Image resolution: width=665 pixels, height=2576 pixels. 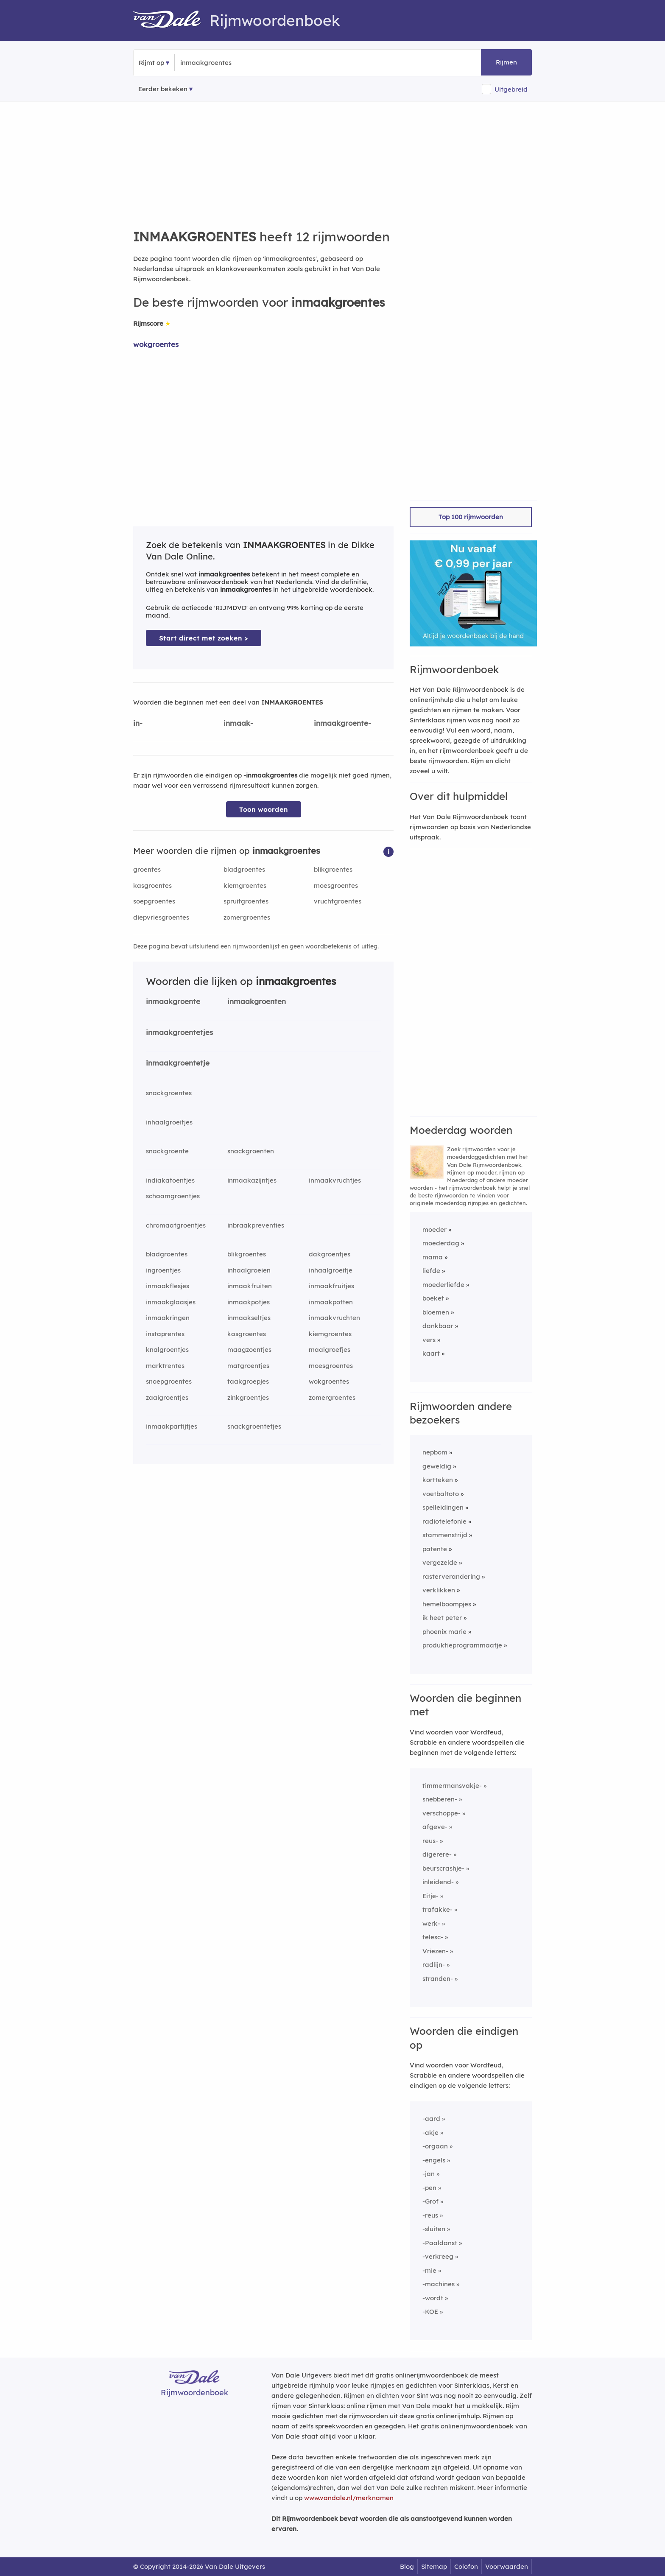 What do you see at coordinates (433, 1965) in the screenshot?
I see `radlijn-` at bounding box center [433, 1965].